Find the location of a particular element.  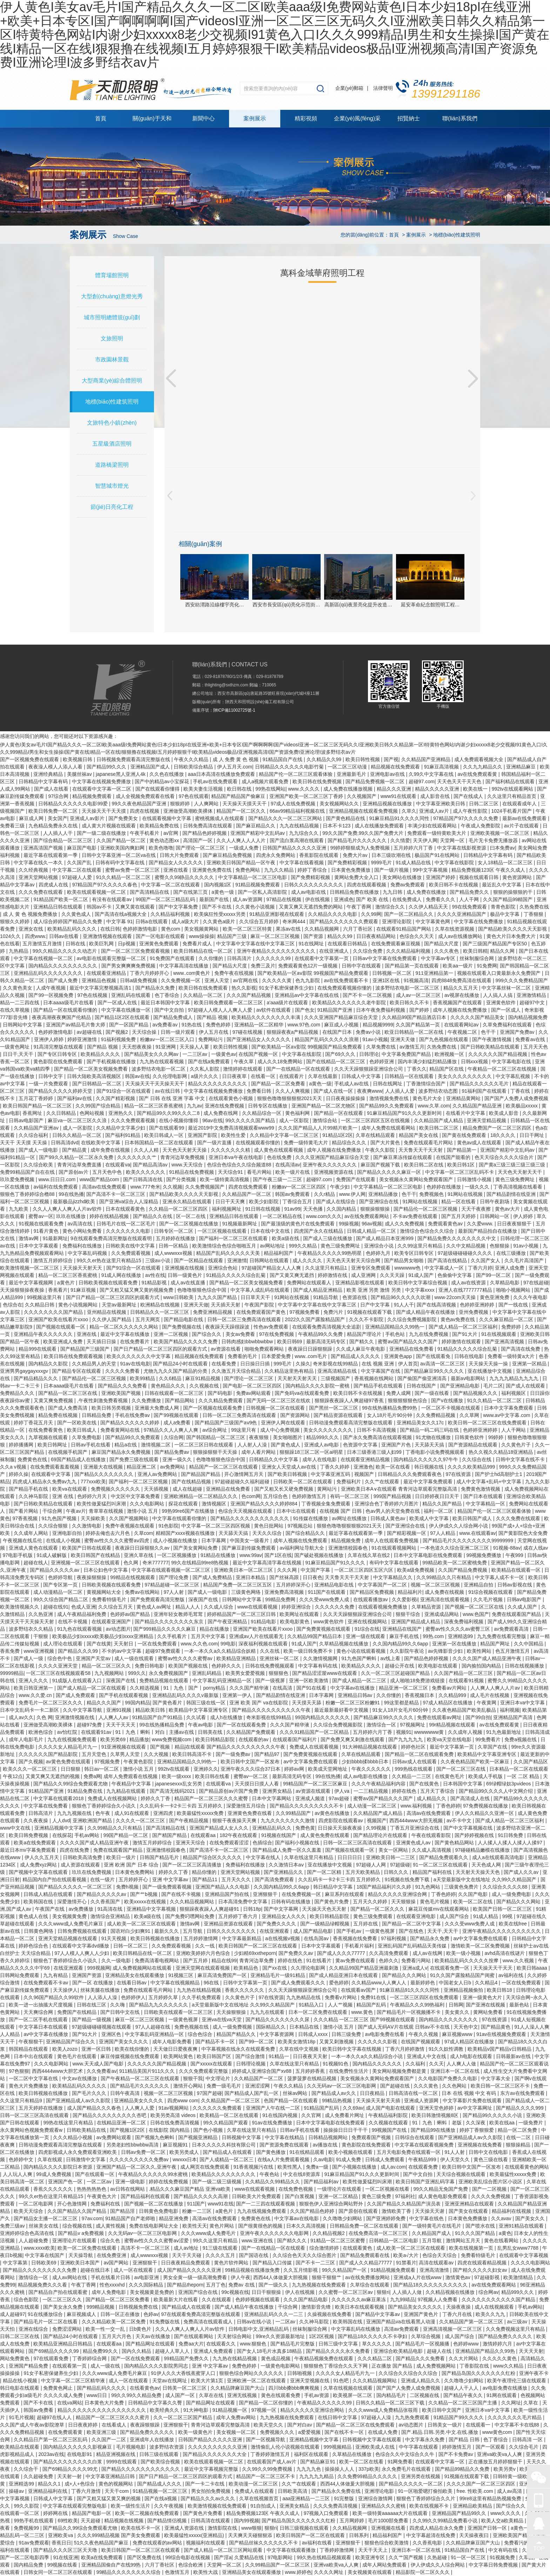

天天操人人要 is located at coordinates (195, 1047).